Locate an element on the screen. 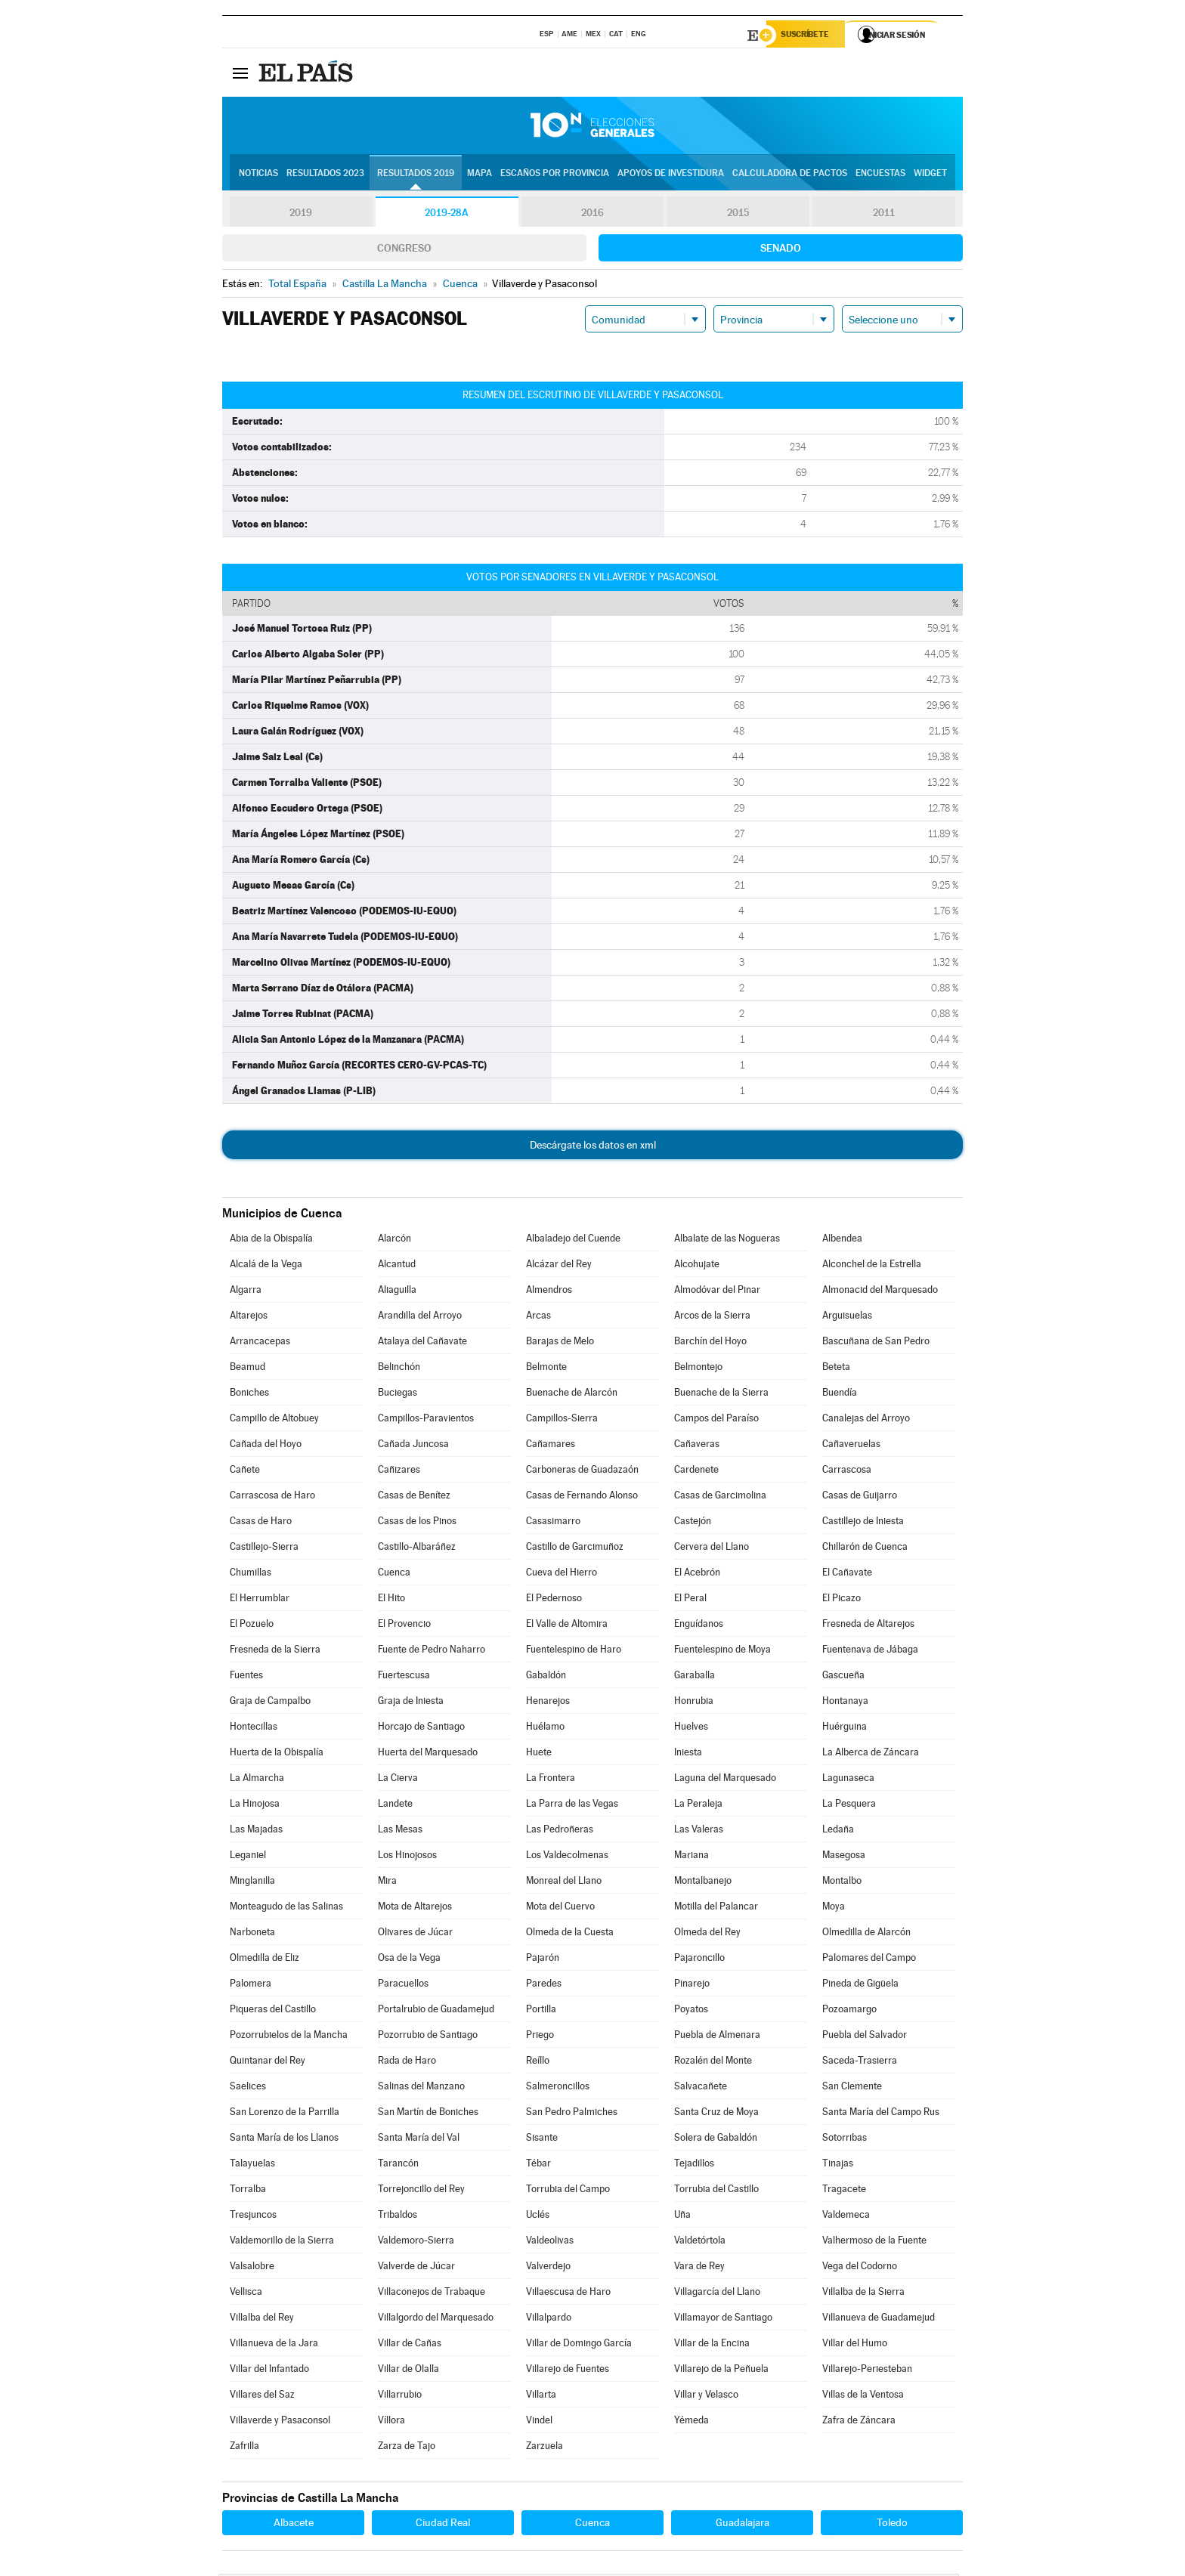 Image resolution: width=1185 pixels, height=2576 pixels. Priego is located at coordinates (540, 2037).